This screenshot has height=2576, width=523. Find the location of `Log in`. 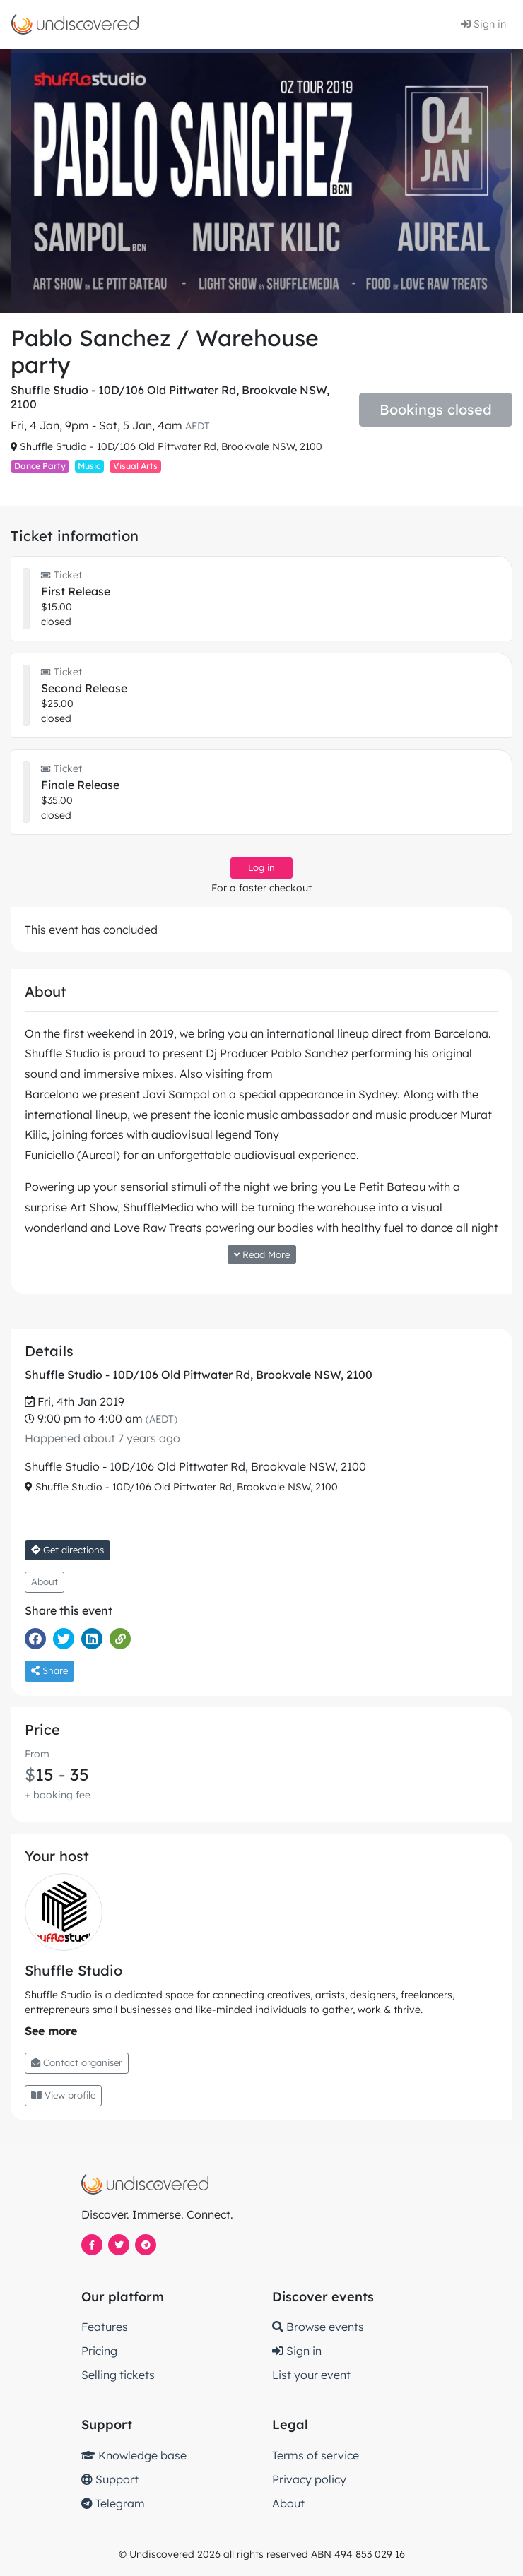

Log in is located at coordinates (261, 867).